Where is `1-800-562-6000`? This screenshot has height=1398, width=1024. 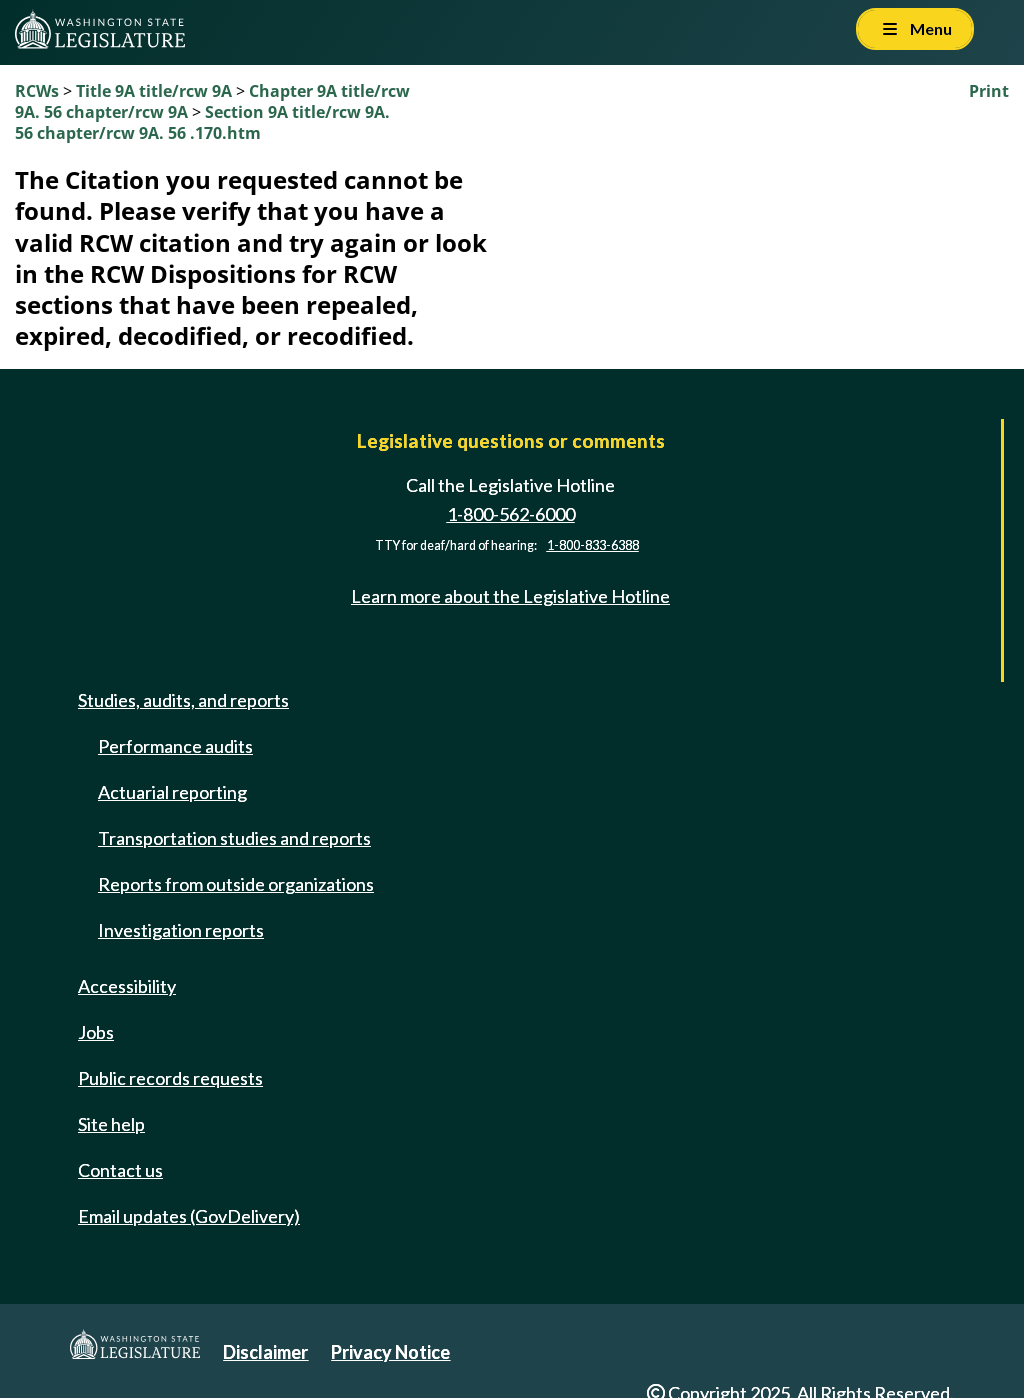 1-800-562-6000 is located at coordinates (511, 514).